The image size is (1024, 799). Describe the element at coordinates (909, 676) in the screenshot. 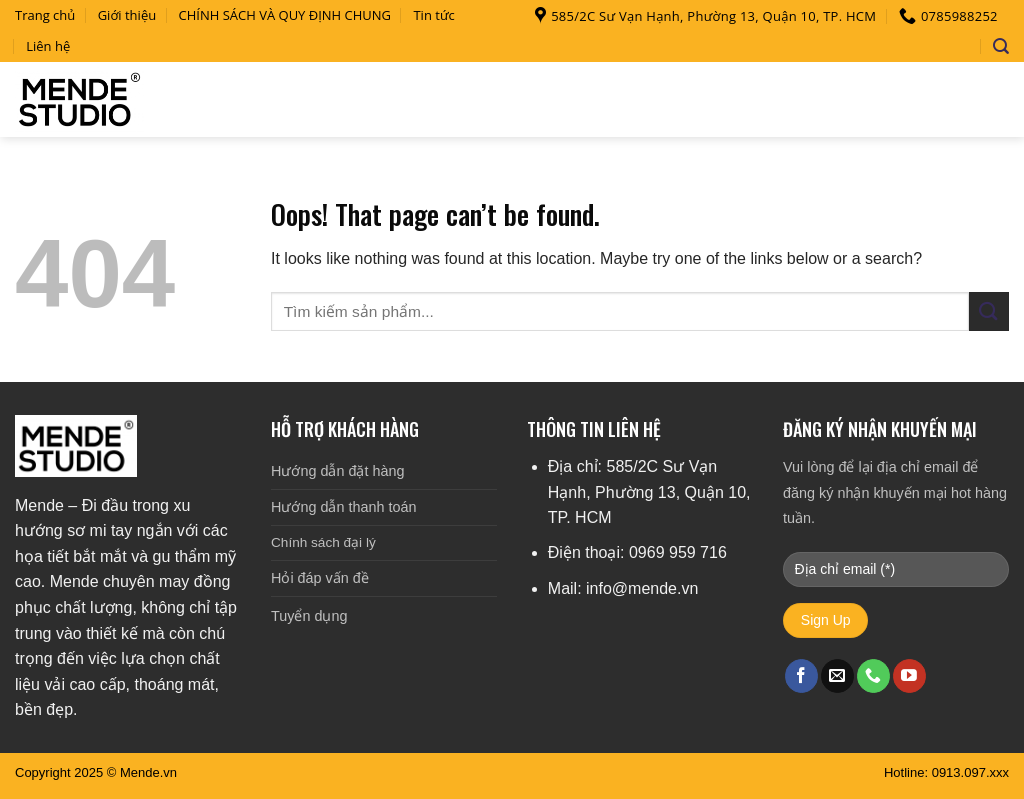

I see `[Follow on YouTube]` at that location.